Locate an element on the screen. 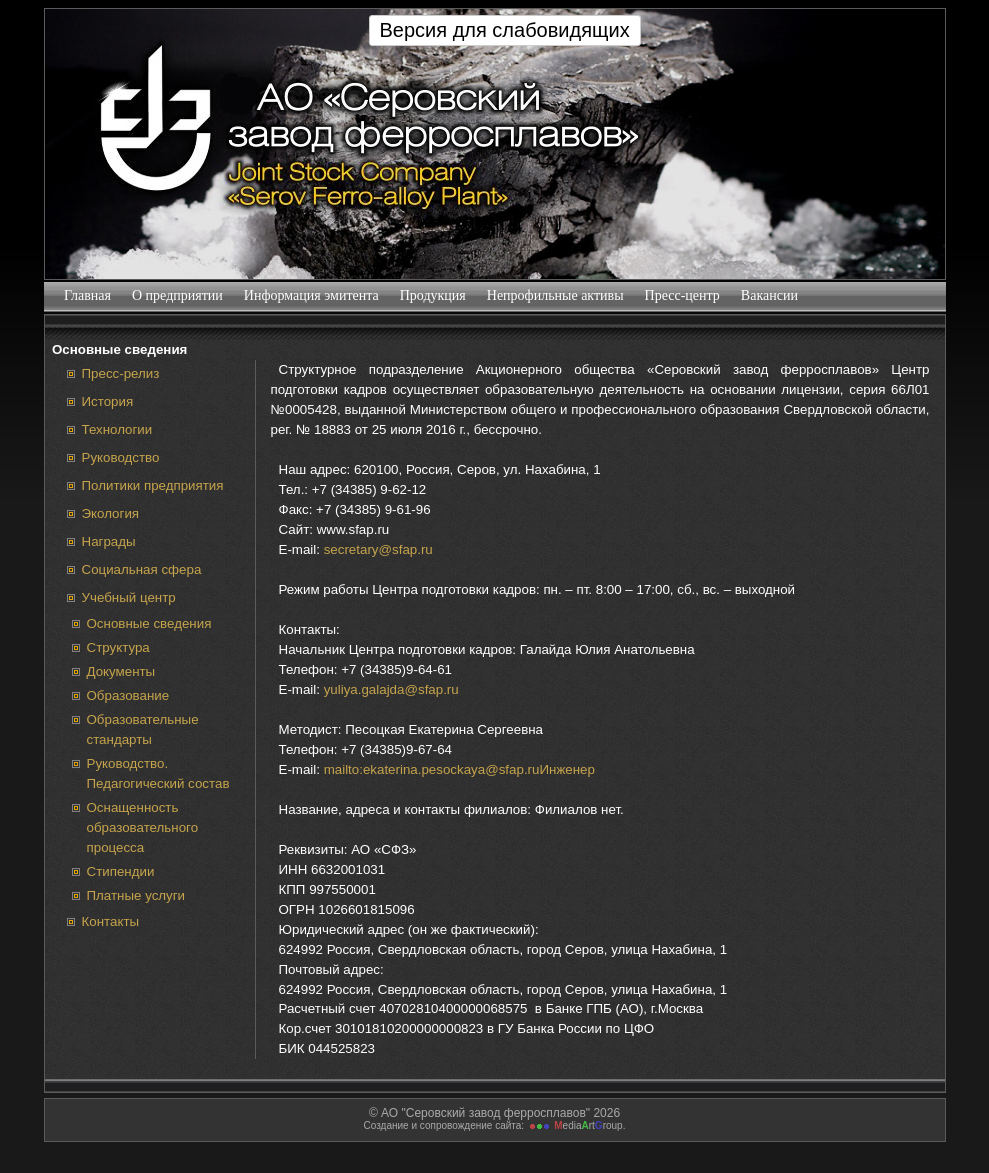 The width and height of the screenshot is (989, 1173). Учебный центр is located at coordinates (129, 597).